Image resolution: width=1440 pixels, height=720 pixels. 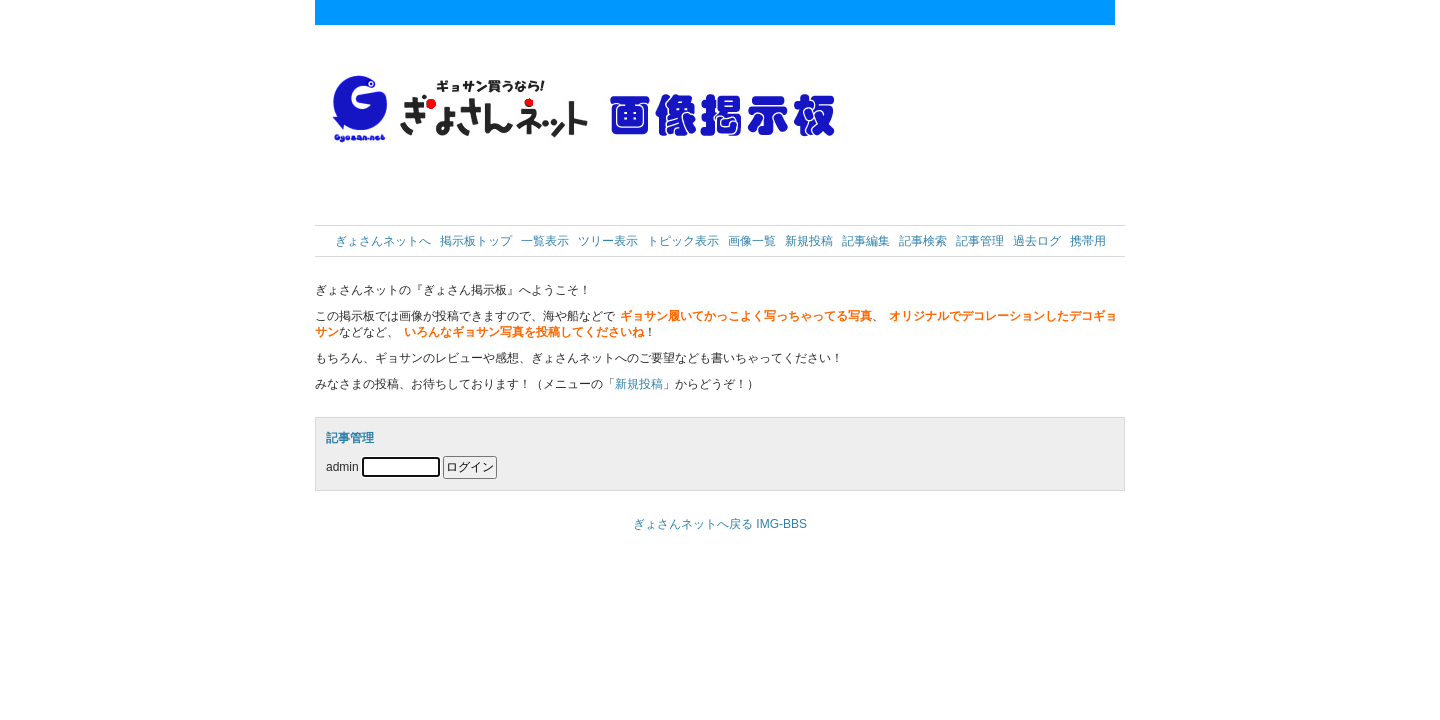 I want to click on 新規投稿, so click(x=809, y=241).